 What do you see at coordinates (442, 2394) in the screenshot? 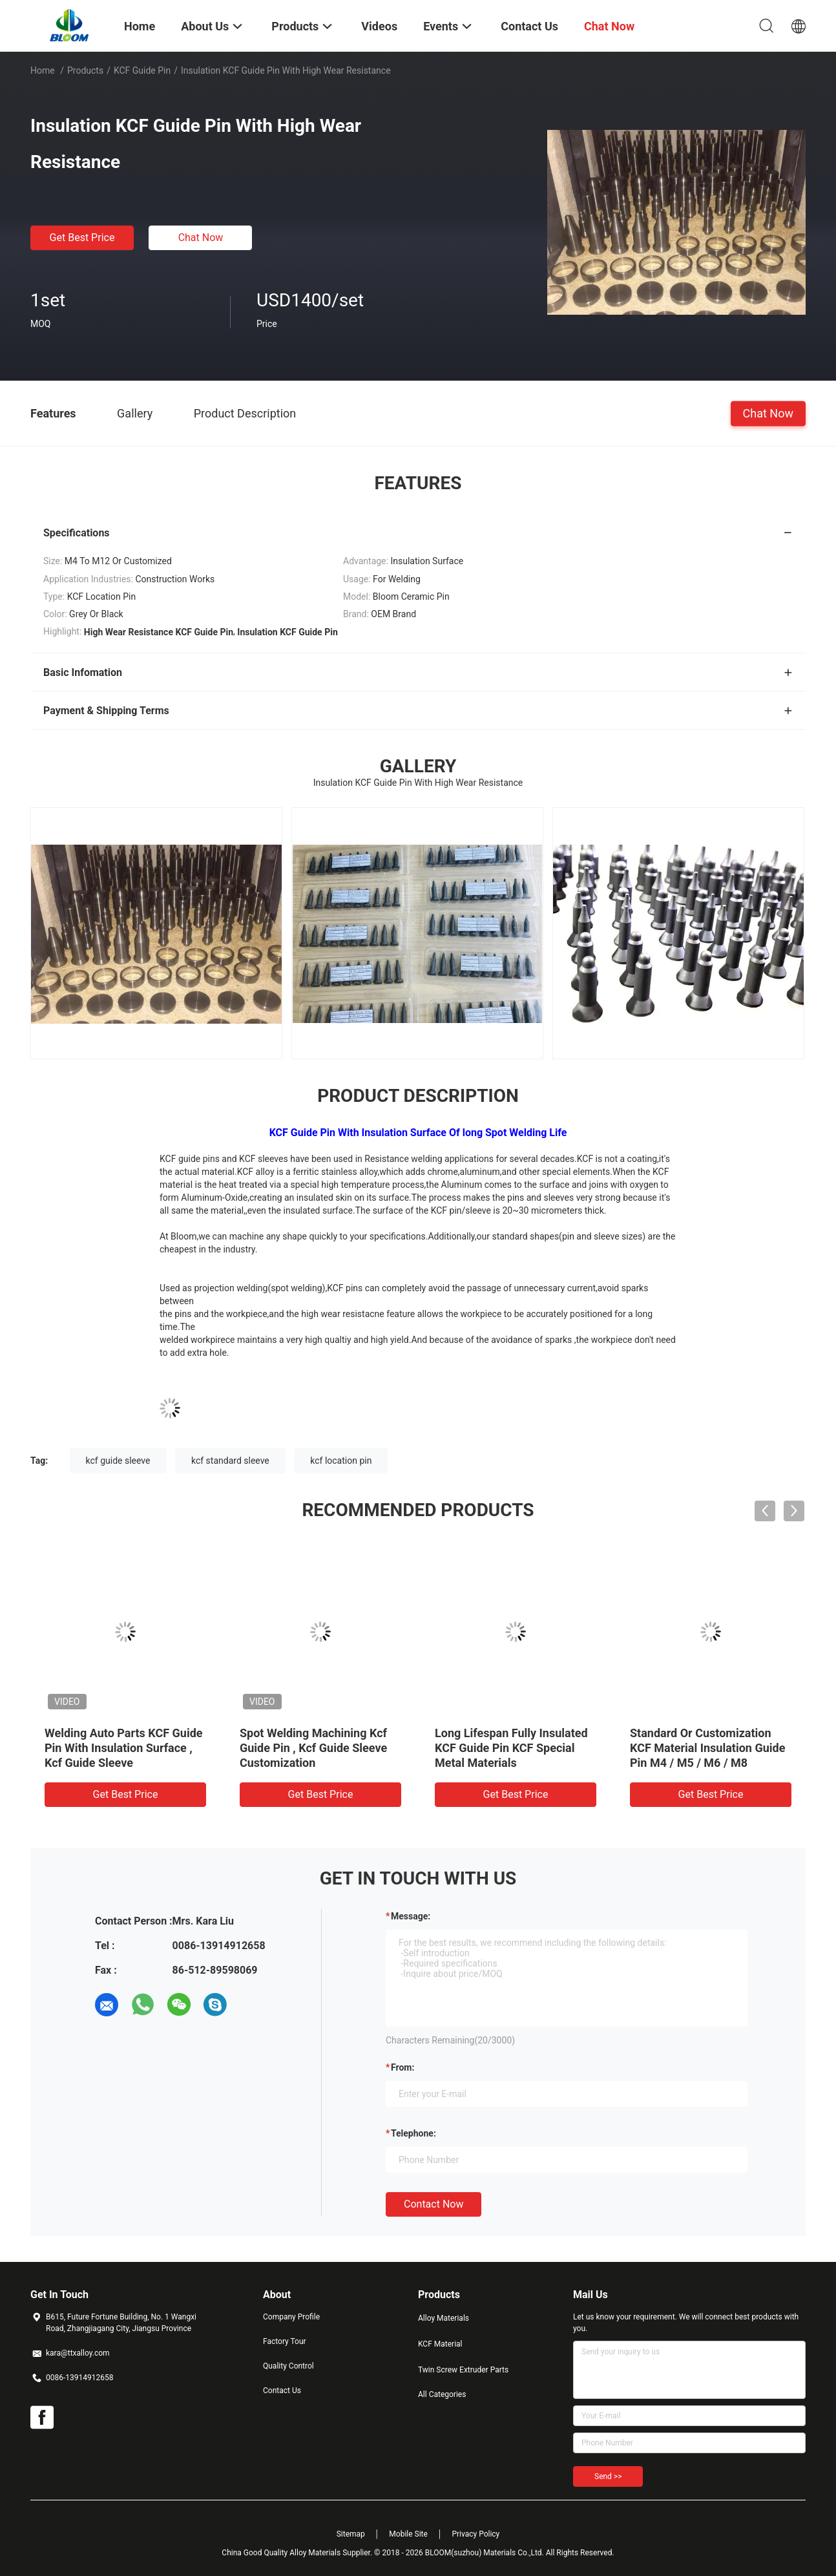
I see `All Categories` at bounding box center [442, 2394].